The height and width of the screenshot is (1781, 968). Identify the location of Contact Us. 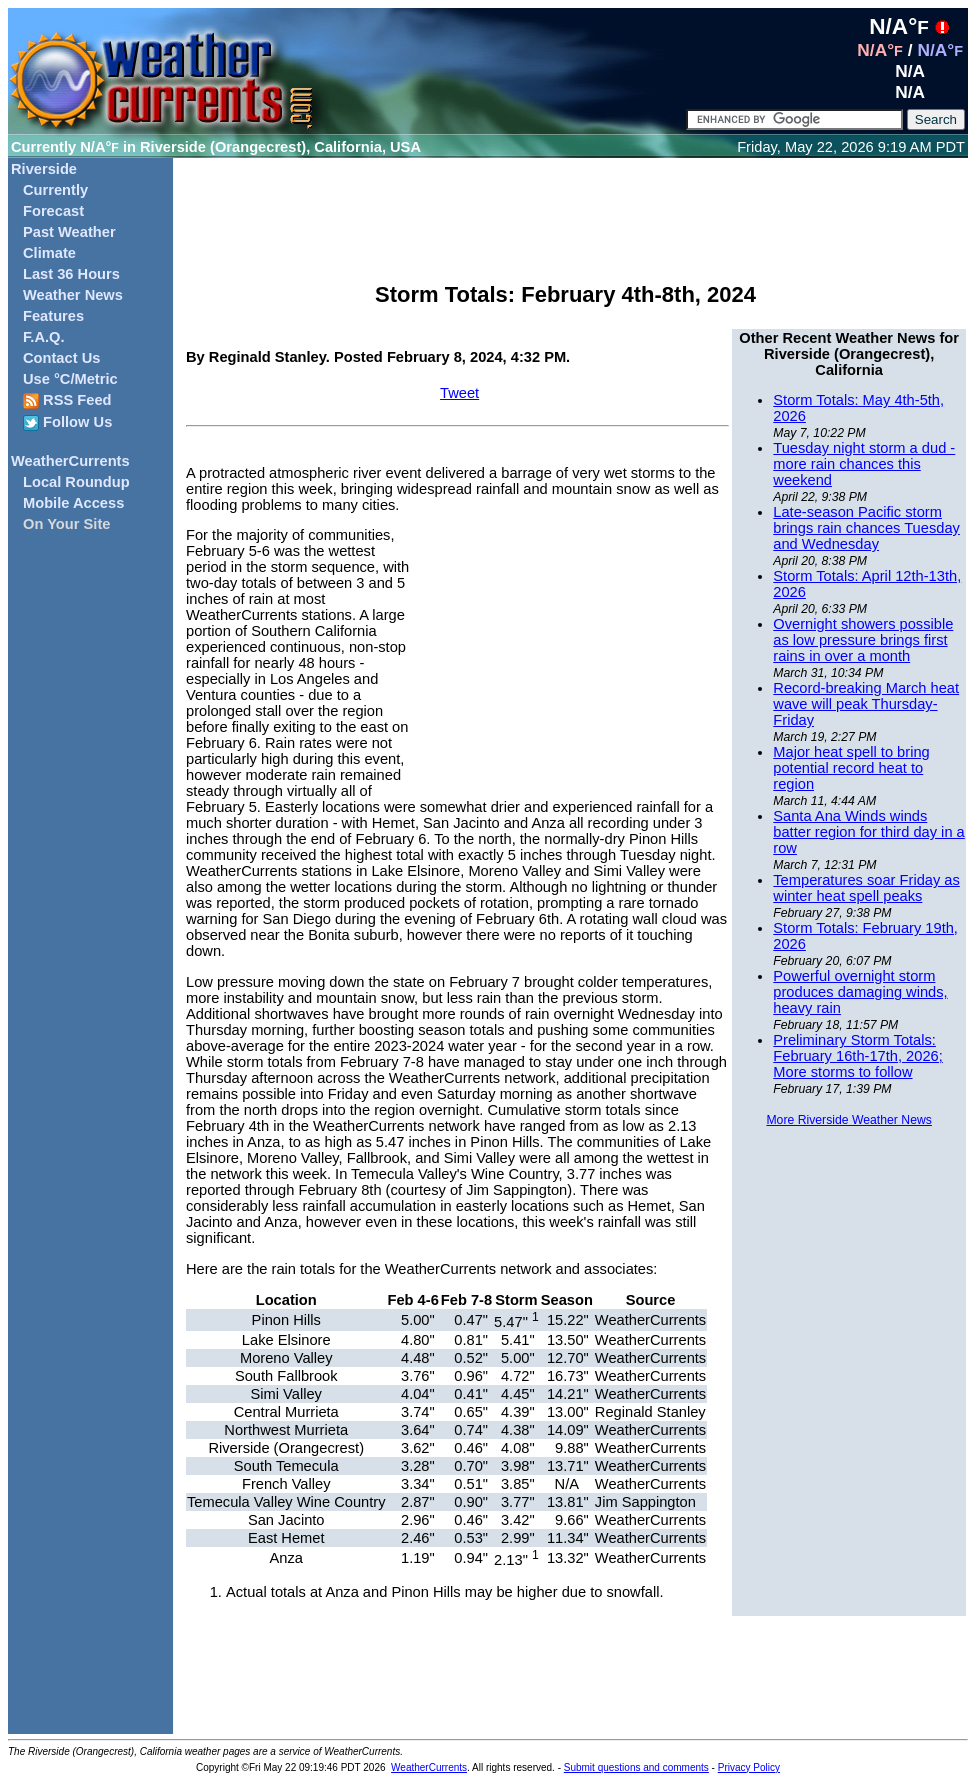
(61, 358).